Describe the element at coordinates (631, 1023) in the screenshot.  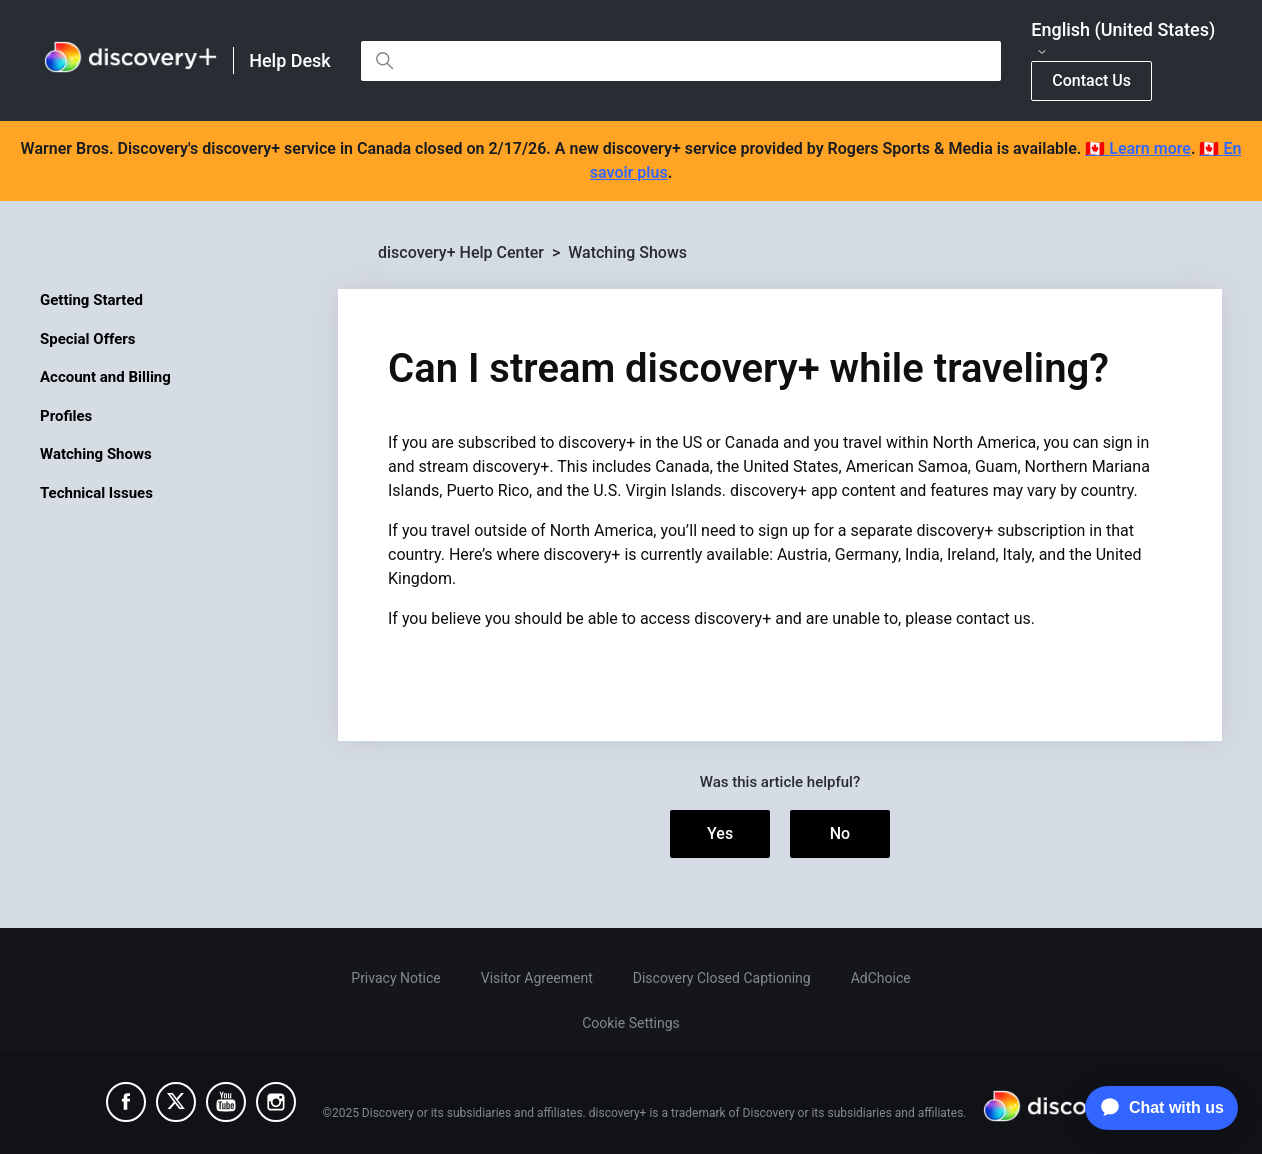
I see `Cookie Settings` at that location.